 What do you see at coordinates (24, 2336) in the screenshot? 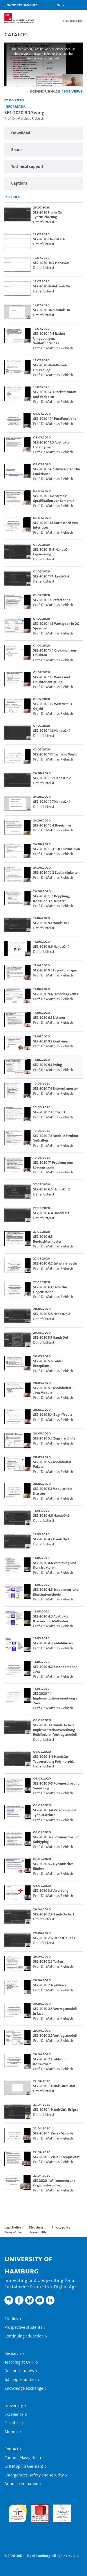
I see `Continuing education` at bounding box center [24, 2336].